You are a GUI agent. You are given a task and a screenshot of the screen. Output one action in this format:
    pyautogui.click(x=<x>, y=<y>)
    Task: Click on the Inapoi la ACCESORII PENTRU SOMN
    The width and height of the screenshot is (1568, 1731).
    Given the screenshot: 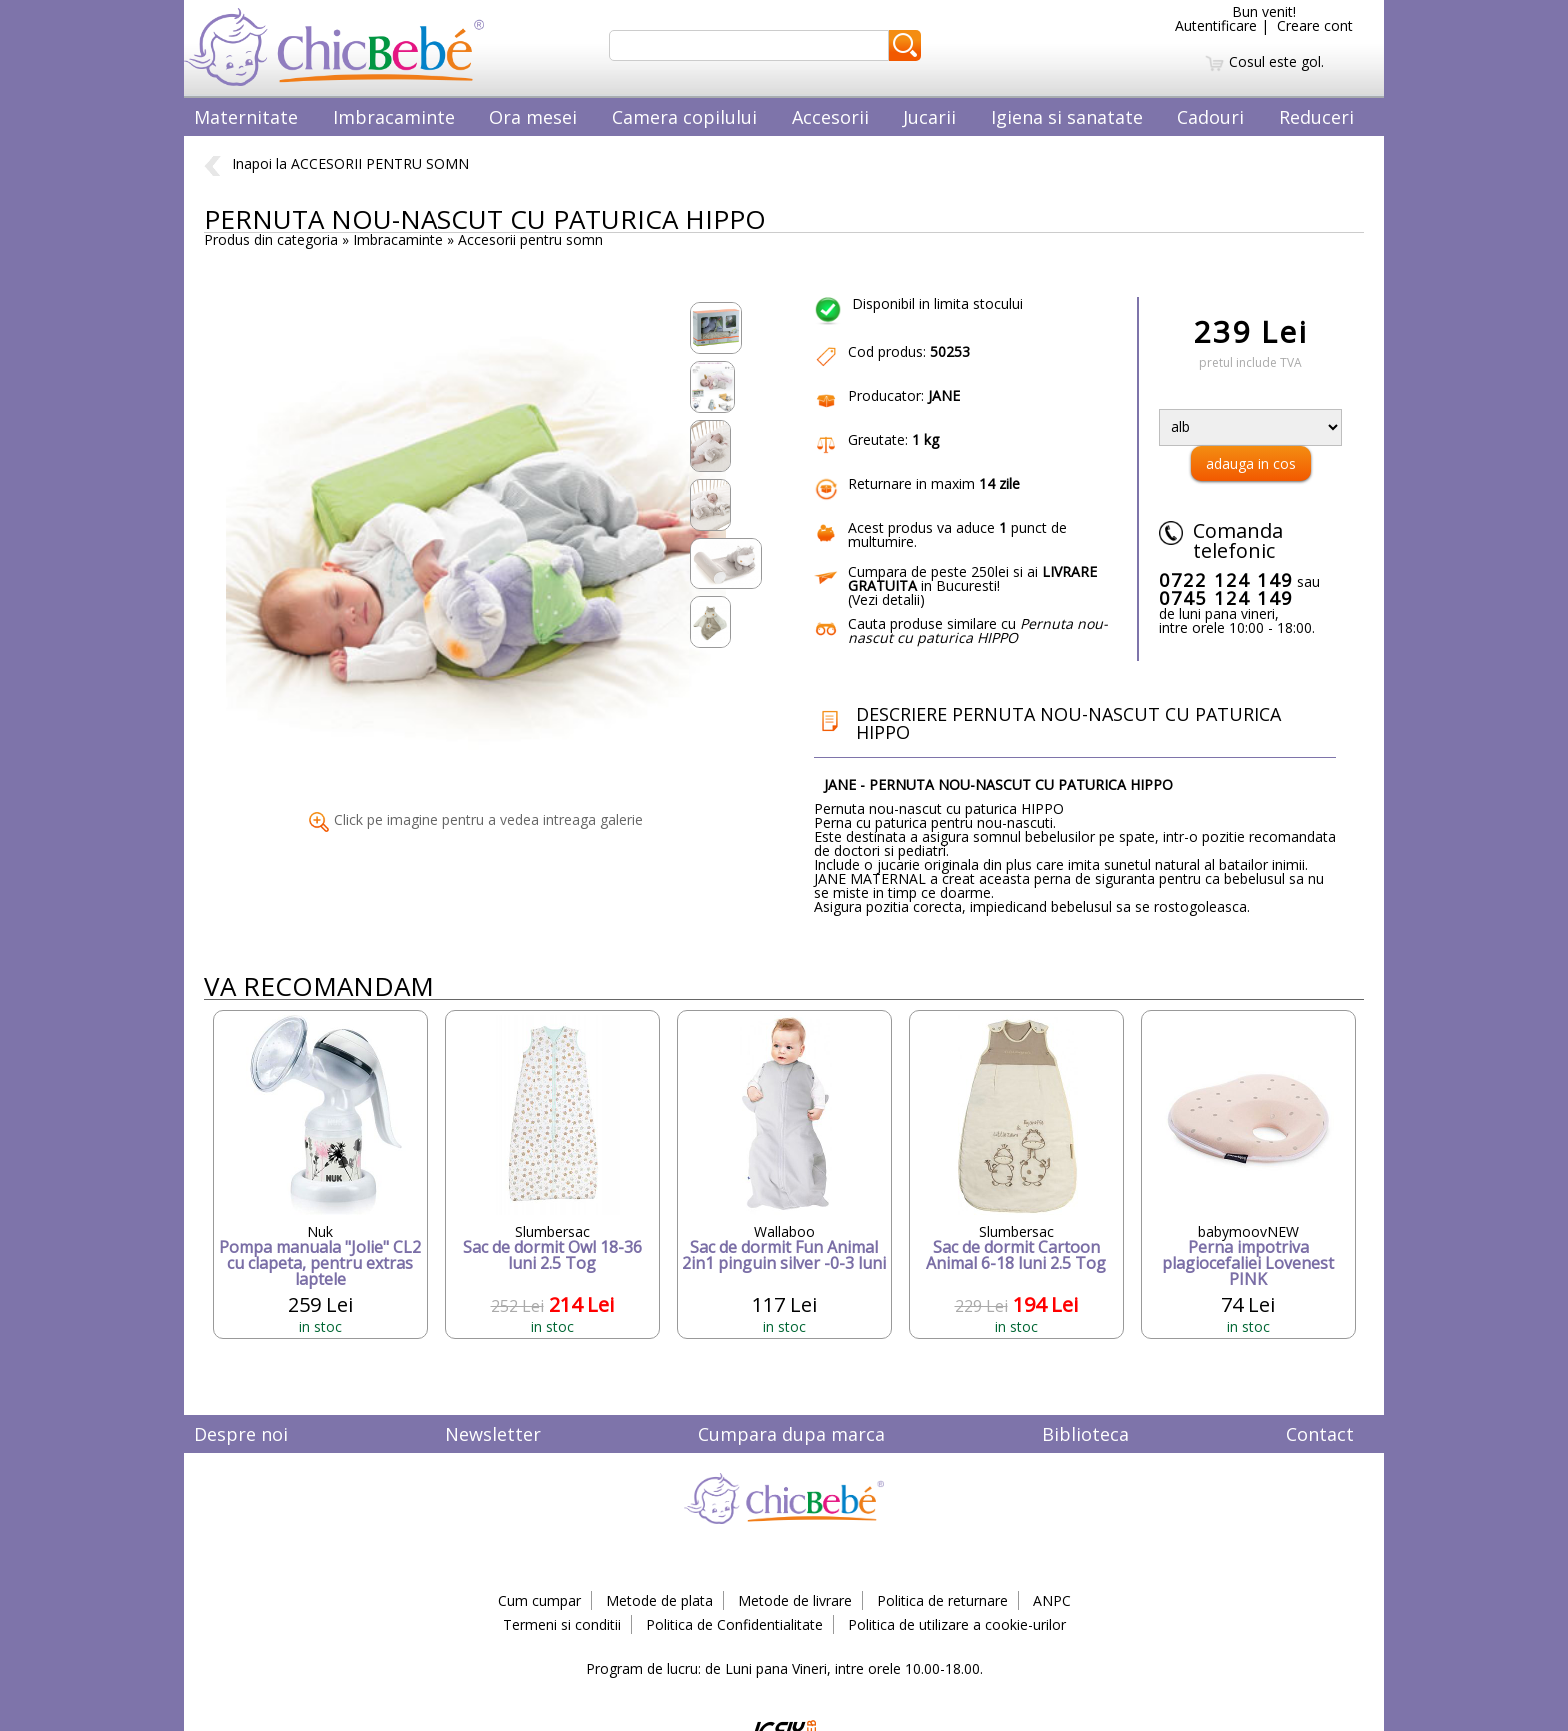 What is the action you would take?
    pyautogui.click(x=336, y=163)
    